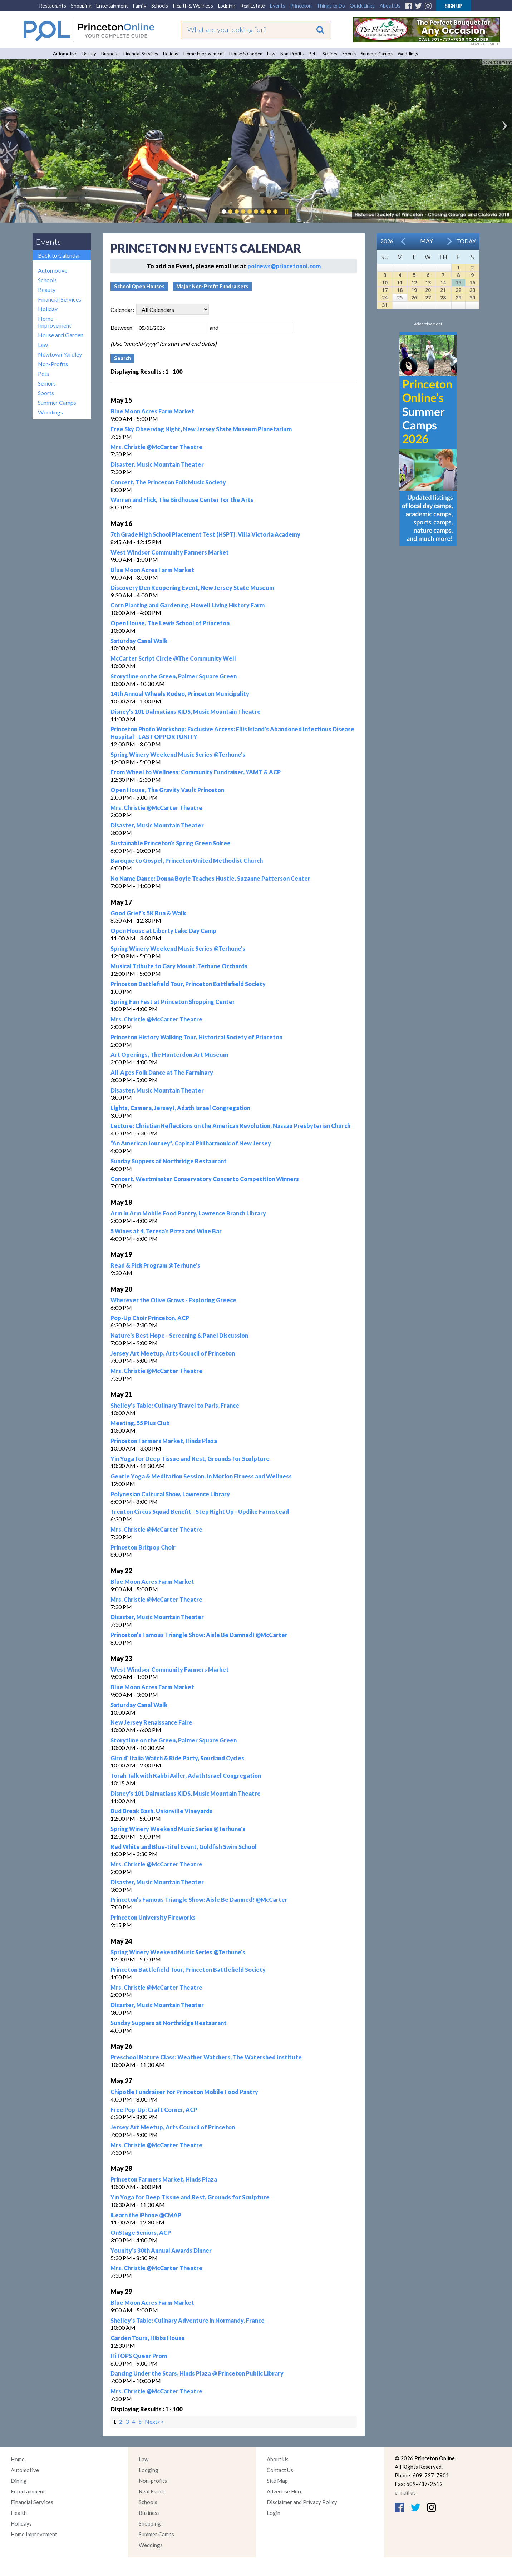 The width and height of the screenshot is (512, 2576). I want to click on Princeton University Fireworks, so click(153, 1917).